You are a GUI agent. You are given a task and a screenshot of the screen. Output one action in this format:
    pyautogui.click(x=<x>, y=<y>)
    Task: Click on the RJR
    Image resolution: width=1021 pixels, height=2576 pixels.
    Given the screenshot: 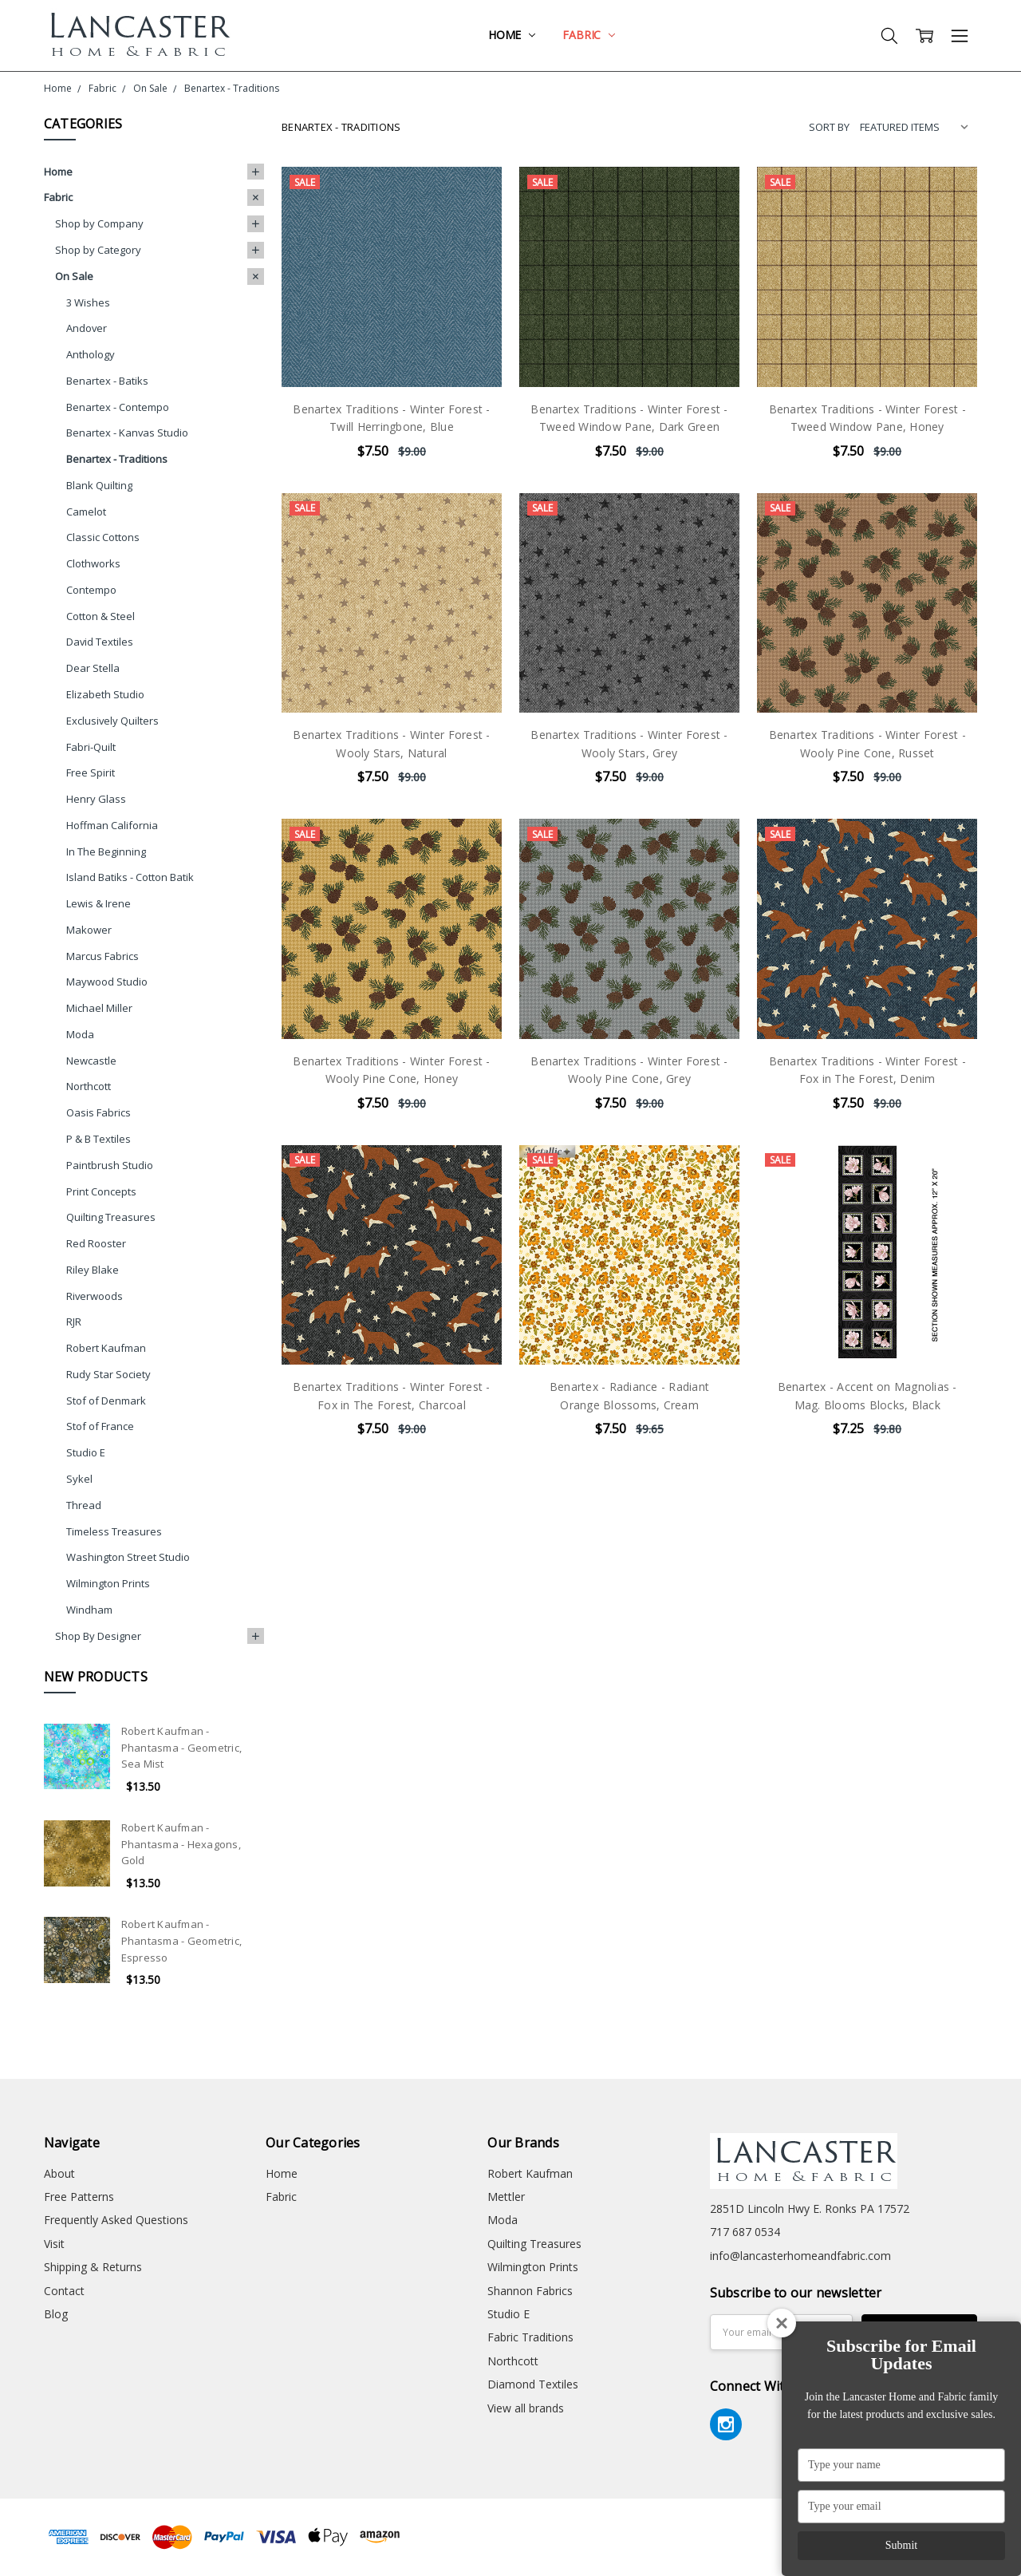 What is the action you would take?
    pyautogui.click(x=73, y=1321)
    